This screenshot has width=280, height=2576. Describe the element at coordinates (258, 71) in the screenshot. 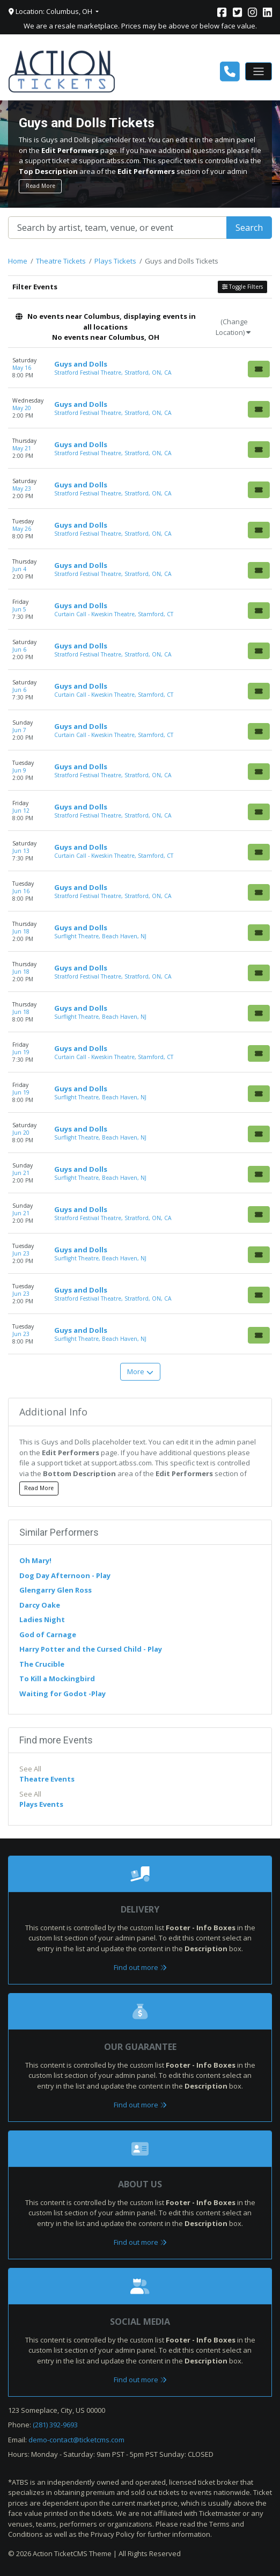

I see `[Toggle navigation]` at that location.